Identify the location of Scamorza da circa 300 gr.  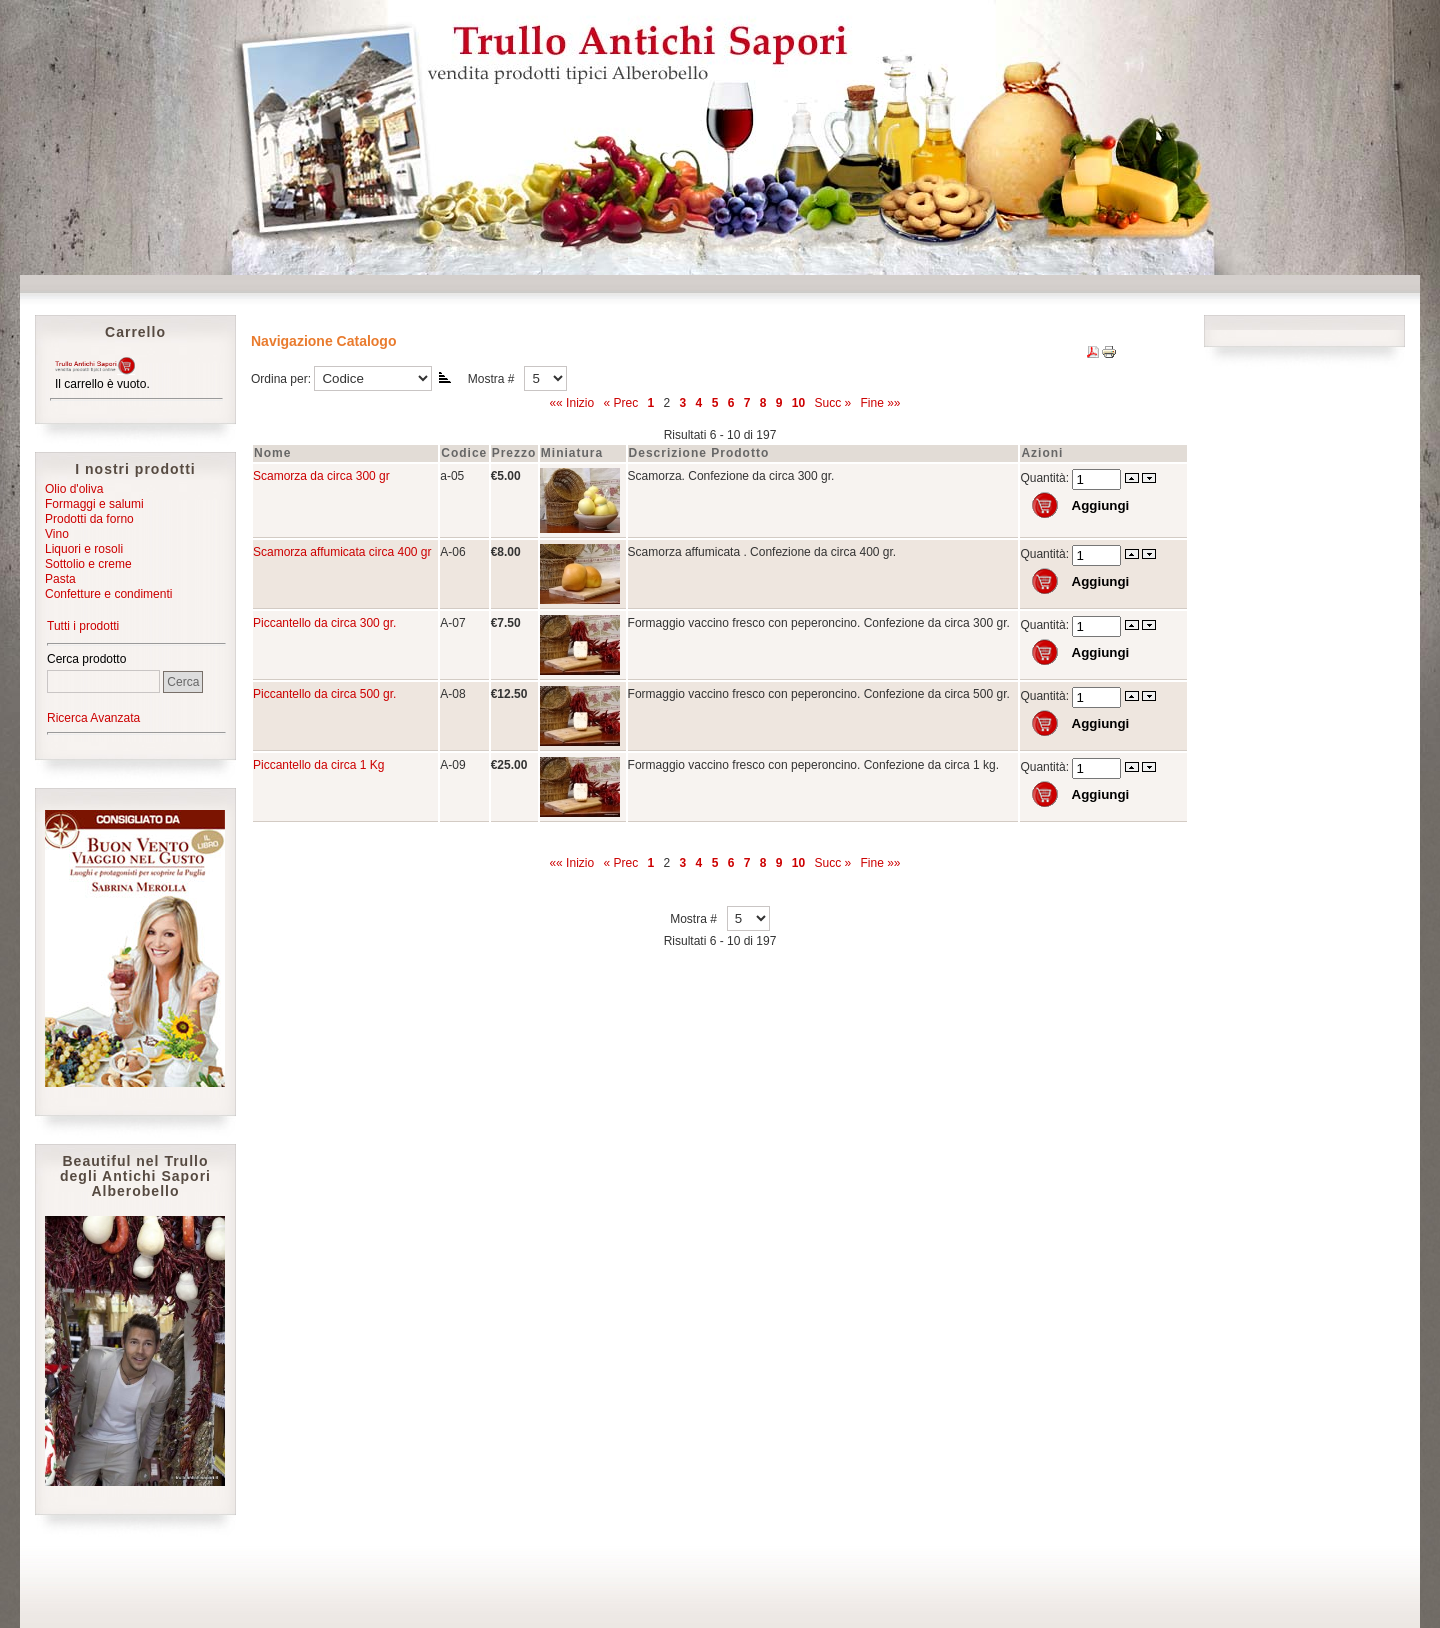
(321, 476).